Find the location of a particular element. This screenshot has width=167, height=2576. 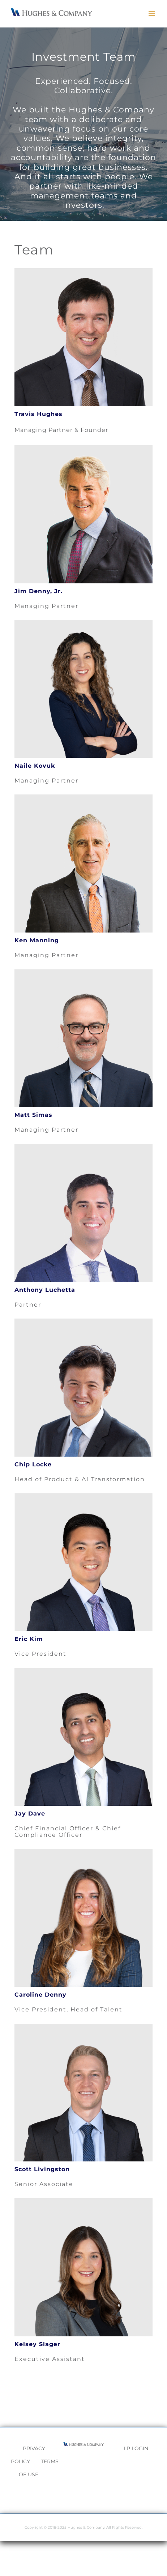

[Chip] is located at coordinates (83, 1321).